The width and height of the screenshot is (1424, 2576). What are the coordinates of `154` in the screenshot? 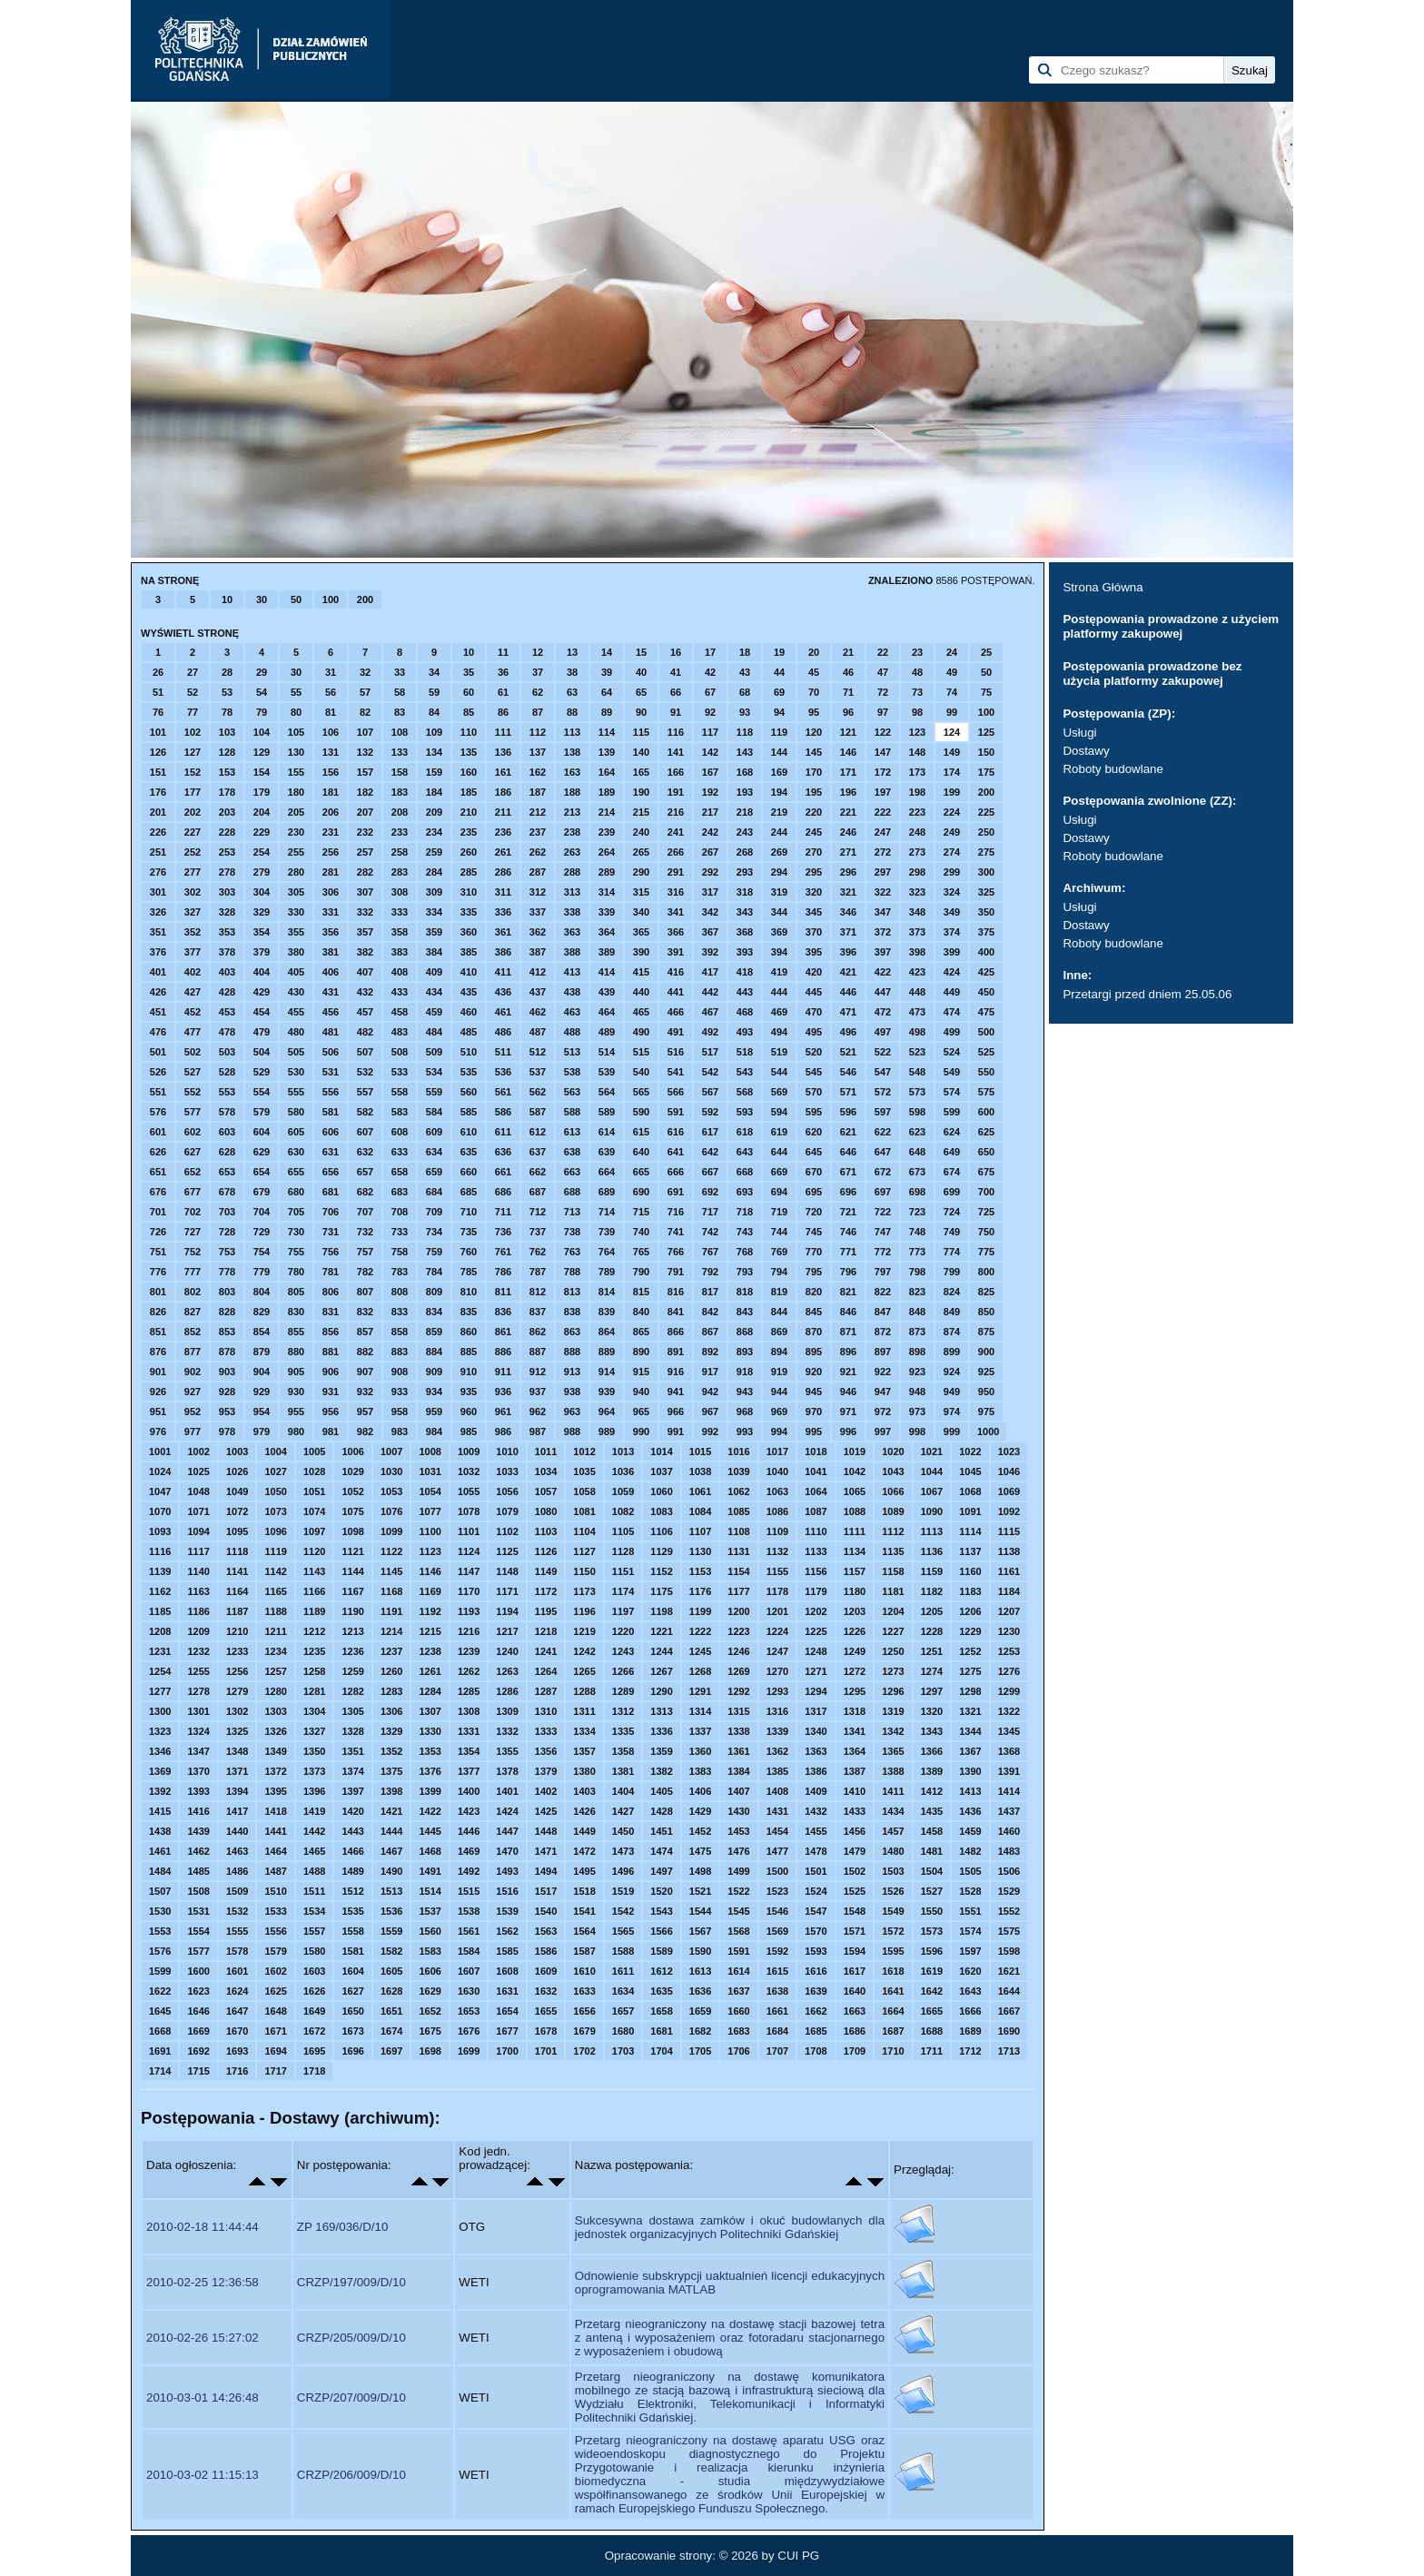 It's located at (261, 772).